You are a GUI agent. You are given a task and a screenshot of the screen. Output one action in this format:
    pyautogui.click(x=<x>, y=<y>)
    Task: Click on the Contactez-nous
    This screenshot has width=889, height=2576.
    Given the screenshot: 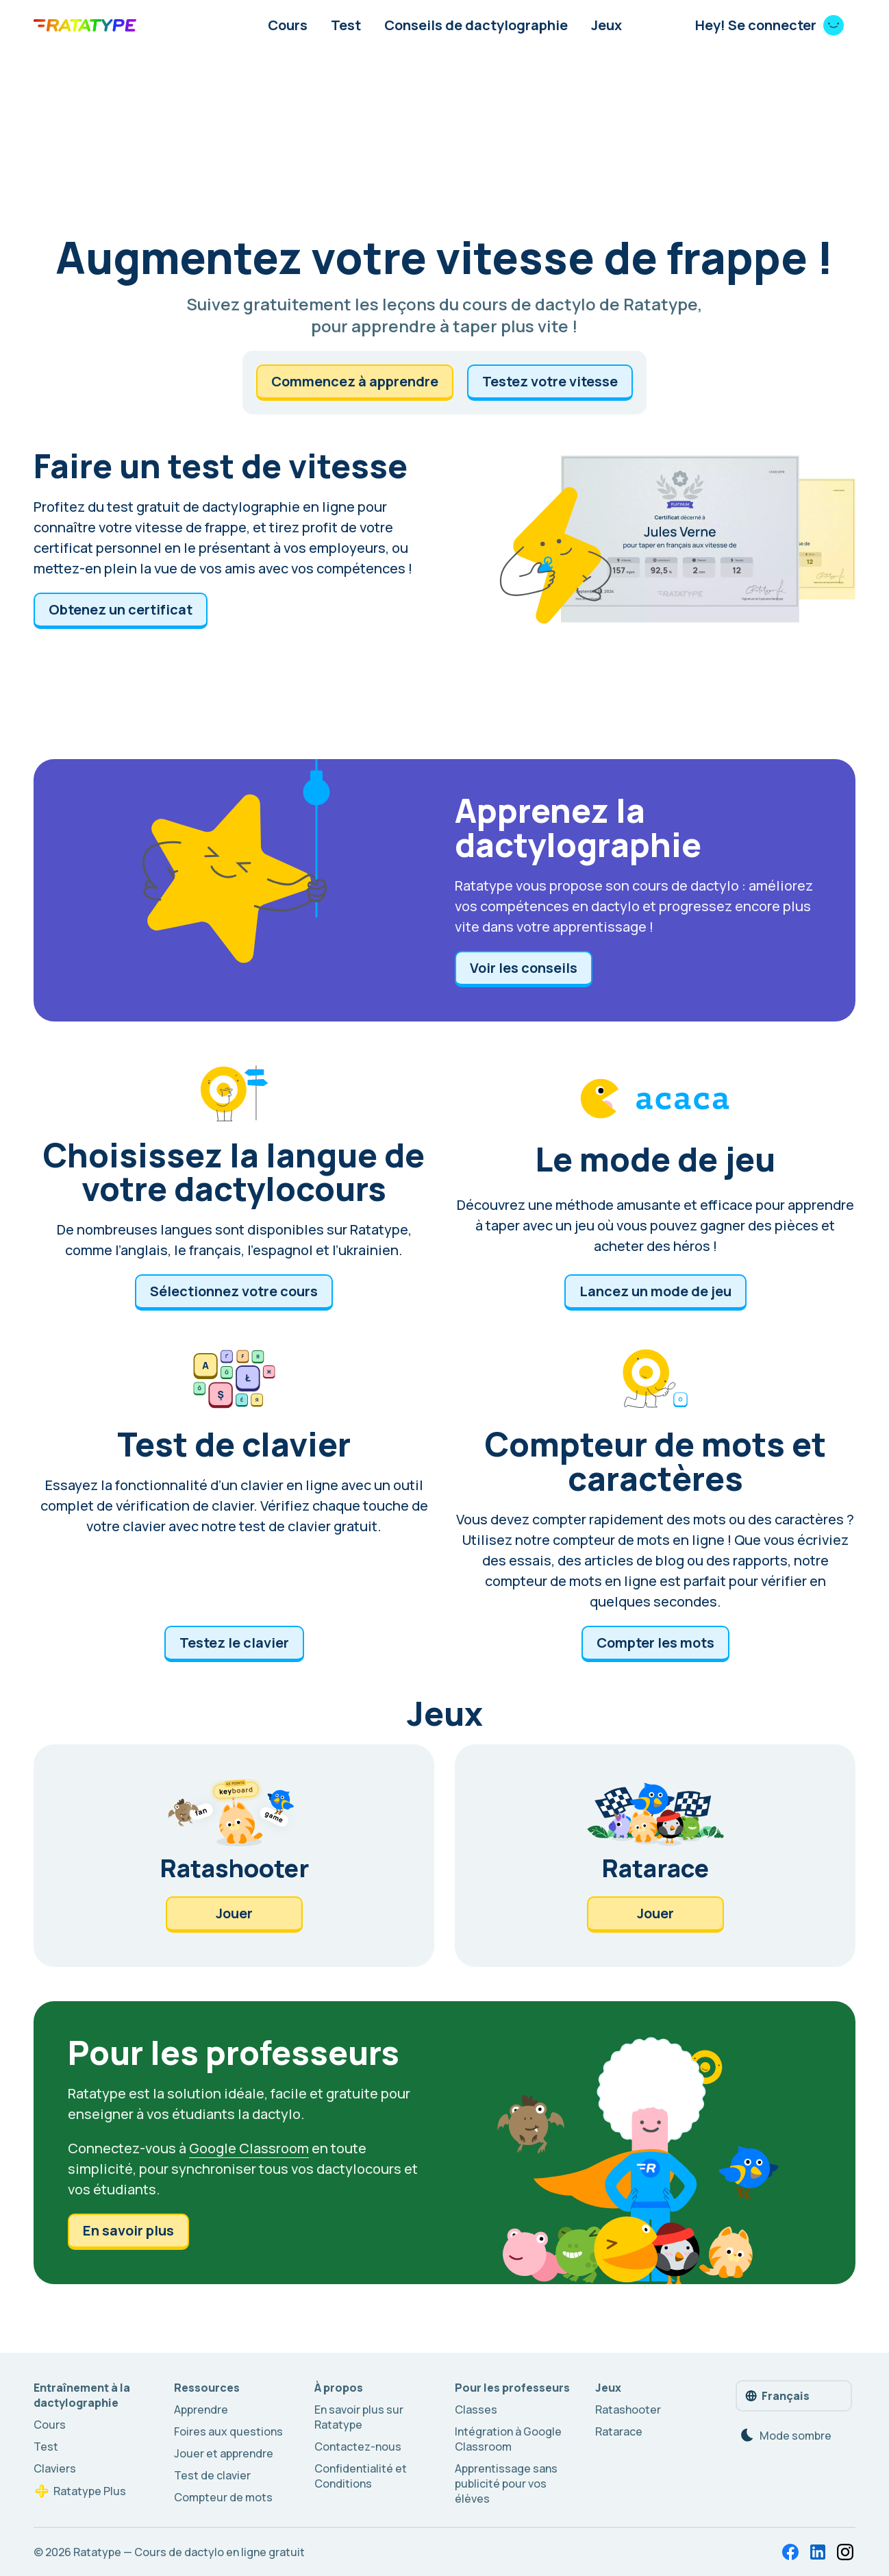 What is the action you would take?
    pyautogui.click(x=357, y=2446)
    